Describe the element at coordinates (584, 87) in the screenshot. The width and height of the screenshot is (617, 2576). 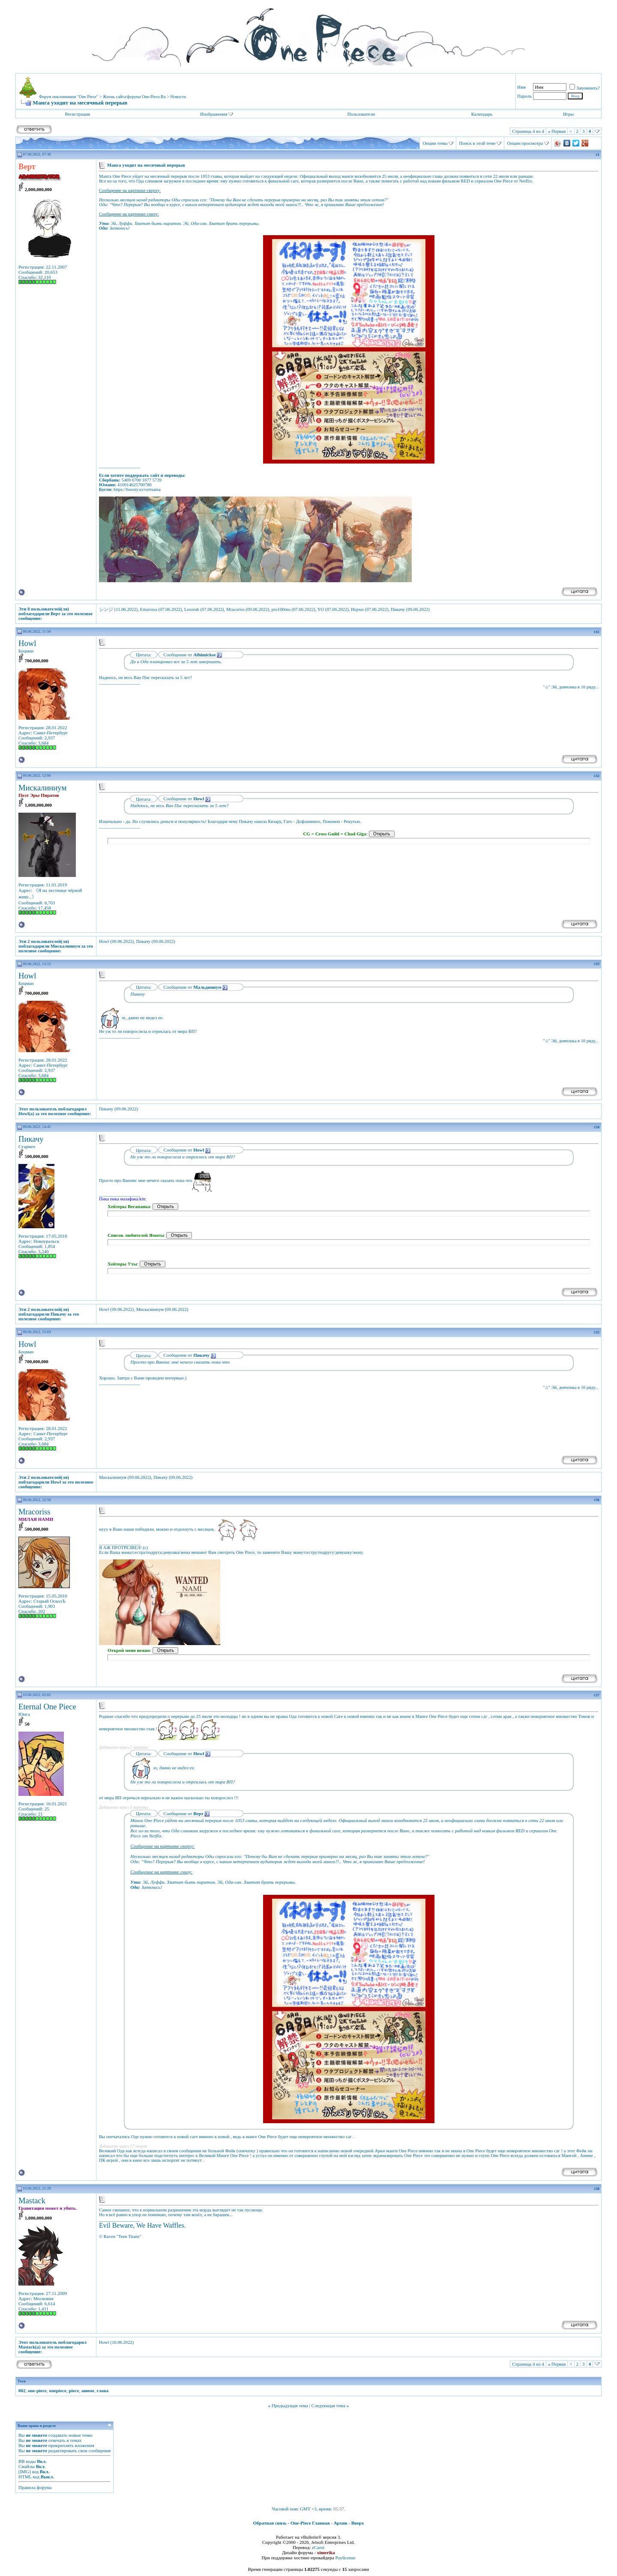
I see `Запомнить?` at that location.